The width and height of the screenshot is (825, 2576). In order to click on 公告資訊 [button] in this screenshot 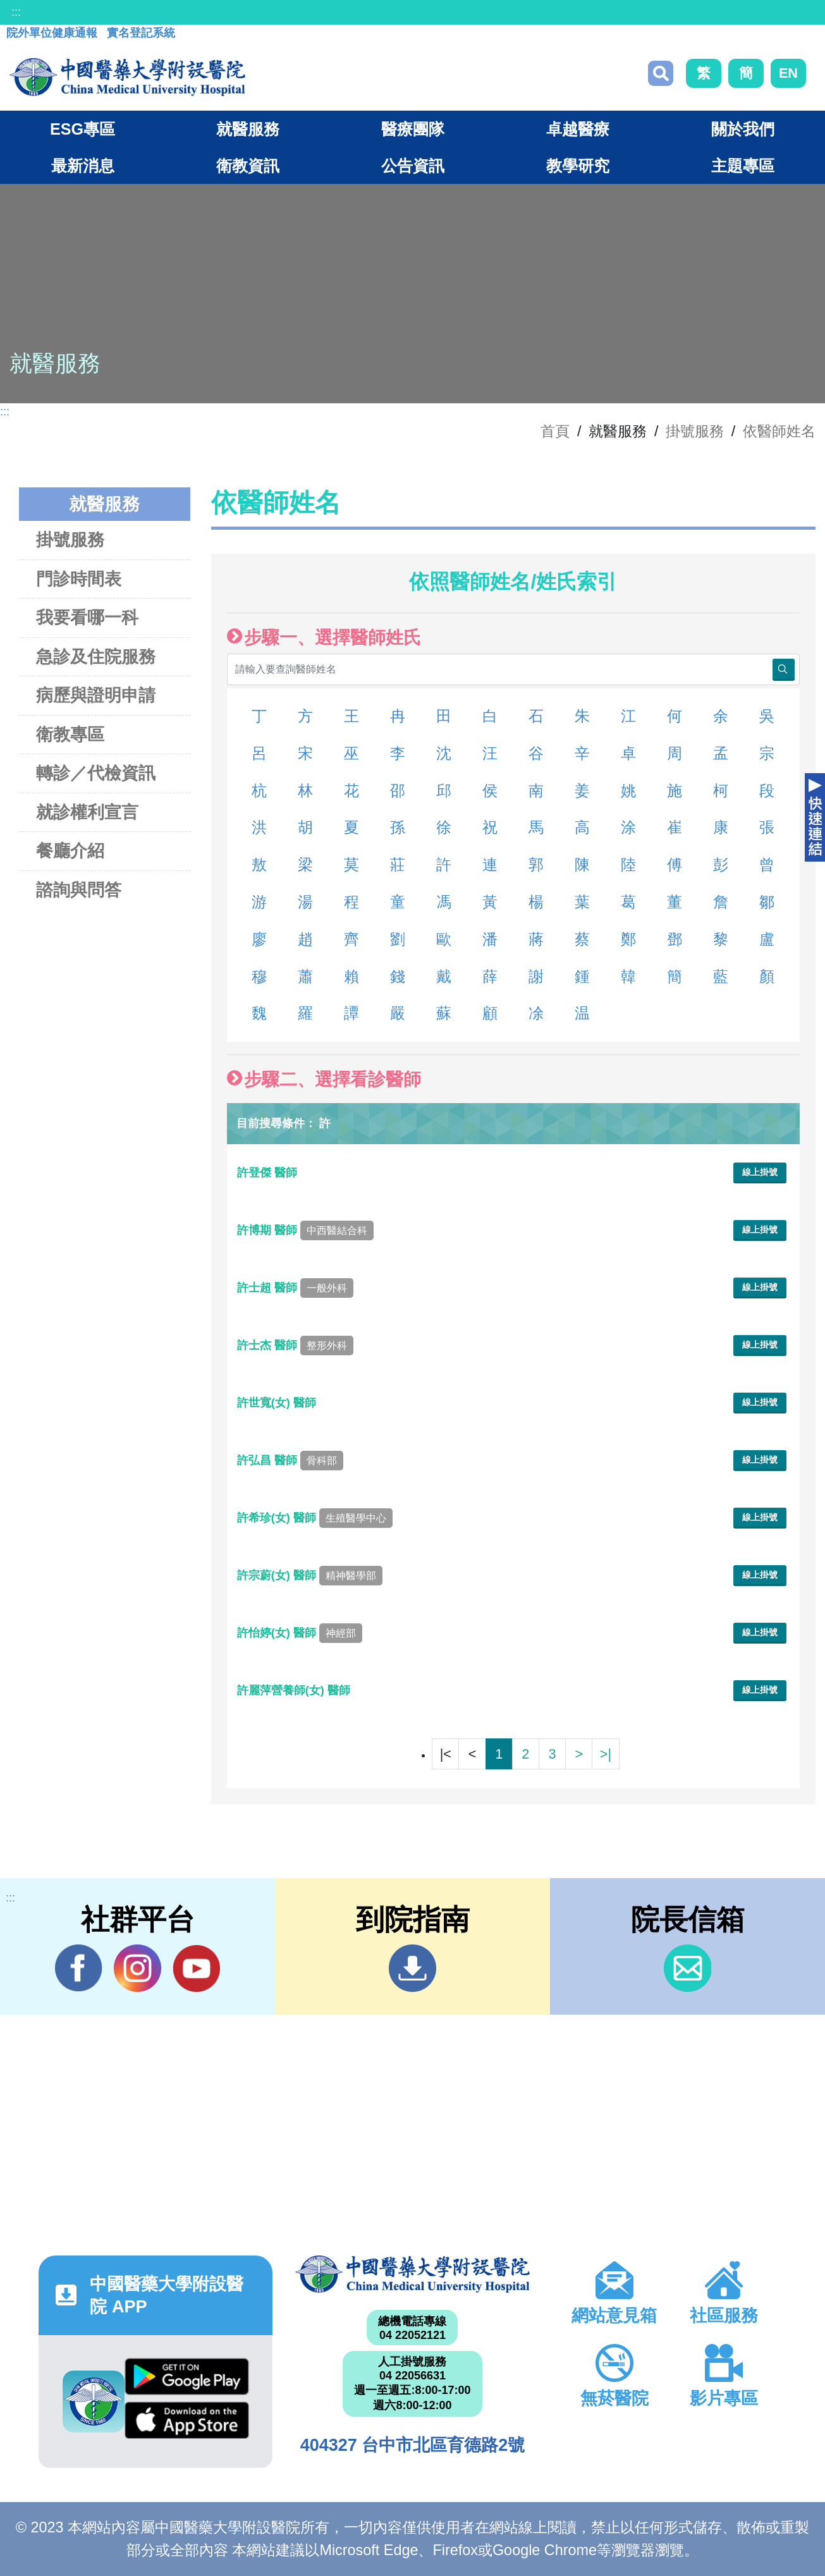, I will do `click(412, 165)`.